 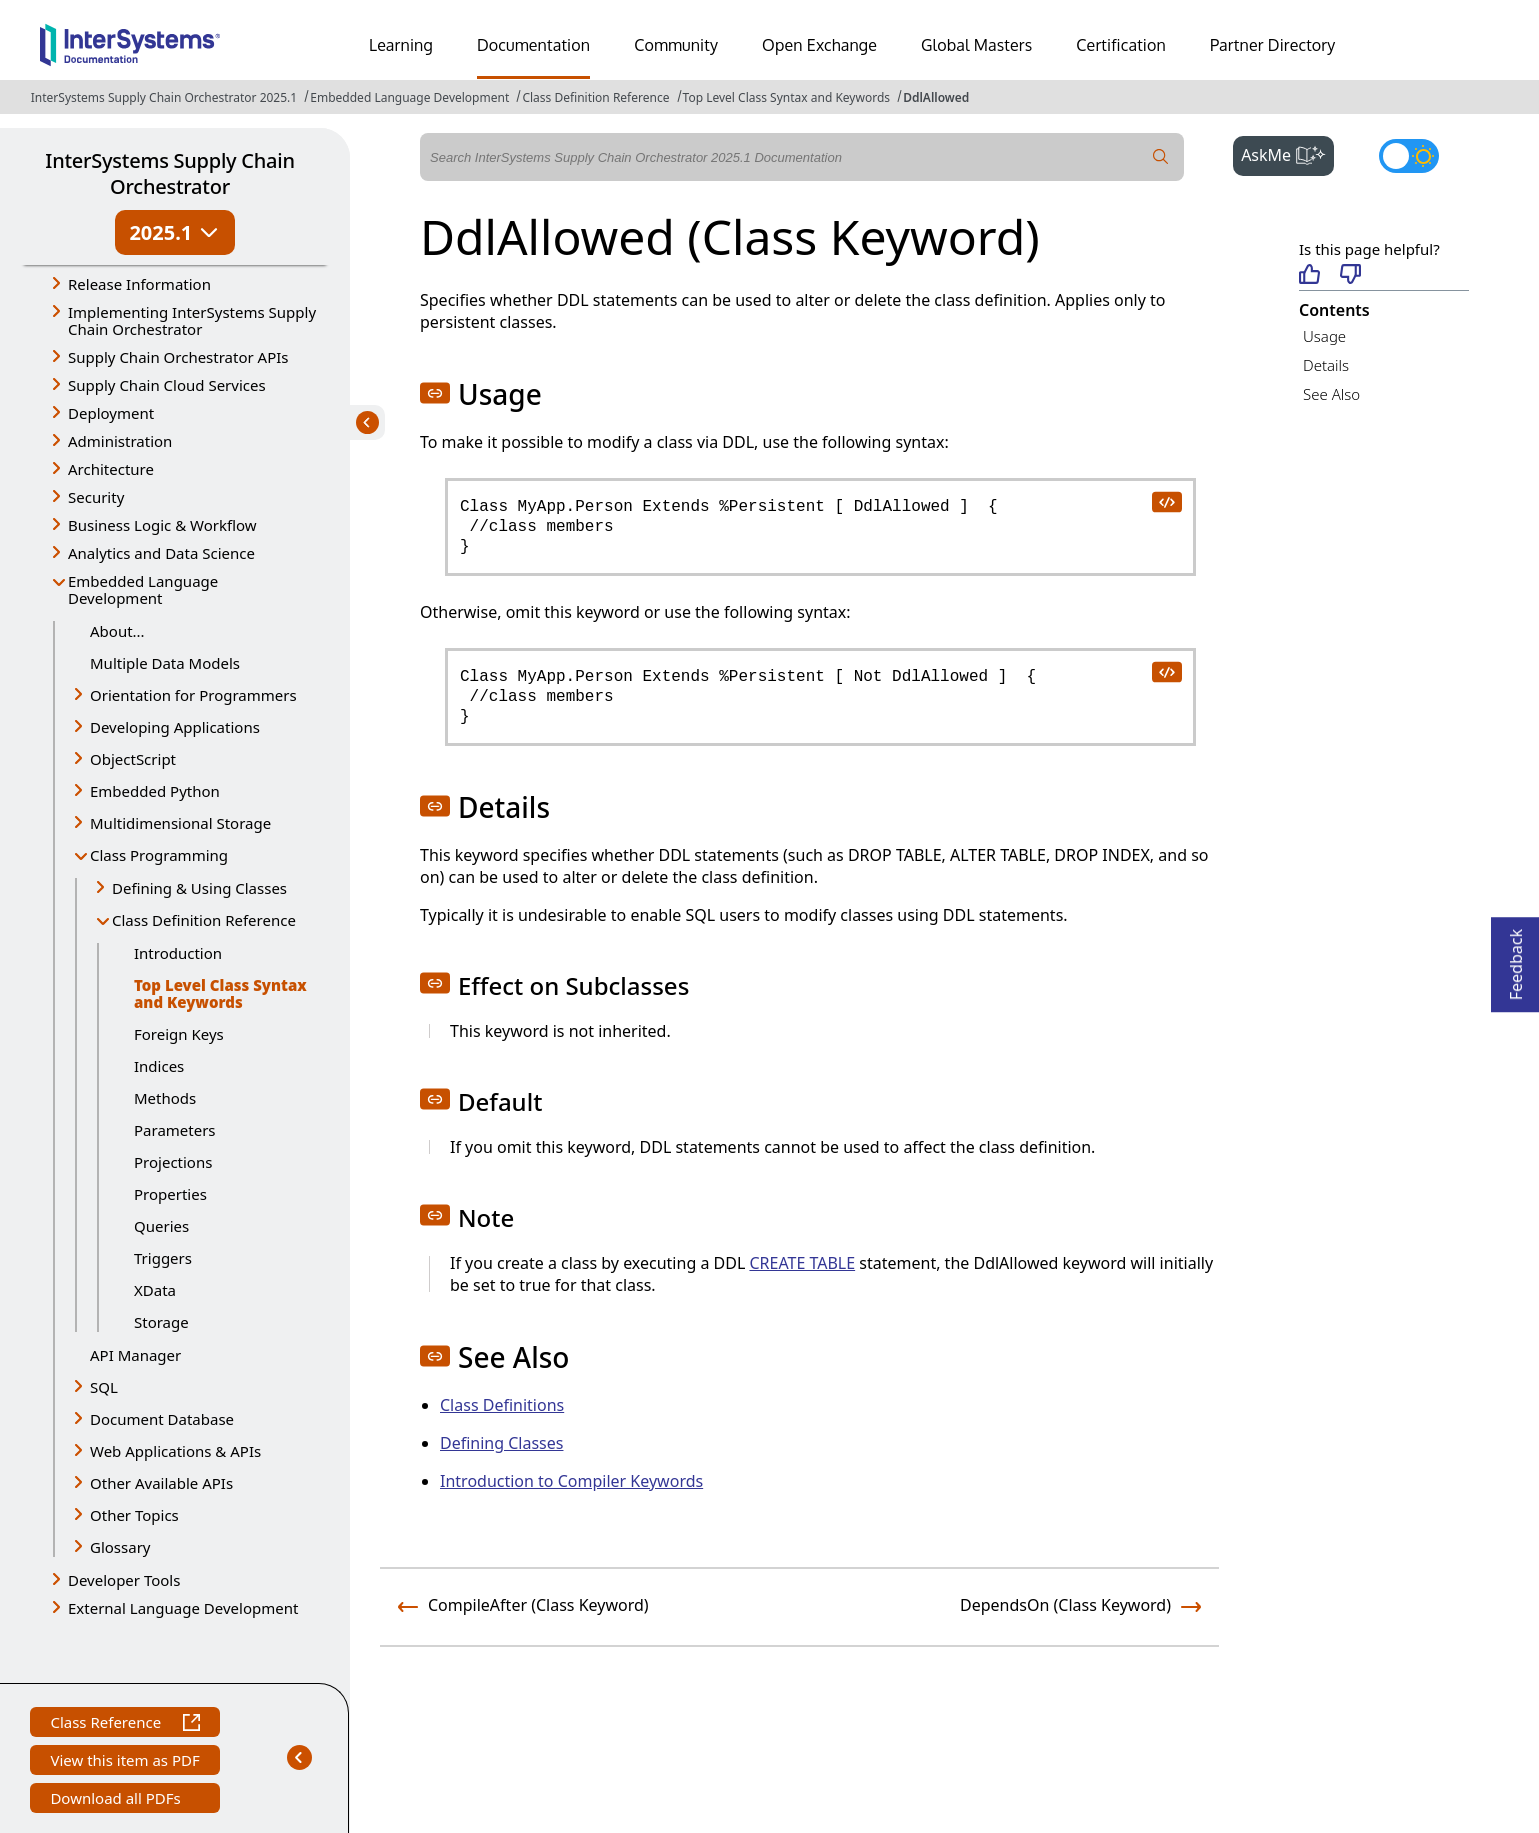 I want to click on Multidimensional Storage [button], so click(x=180, y=823).